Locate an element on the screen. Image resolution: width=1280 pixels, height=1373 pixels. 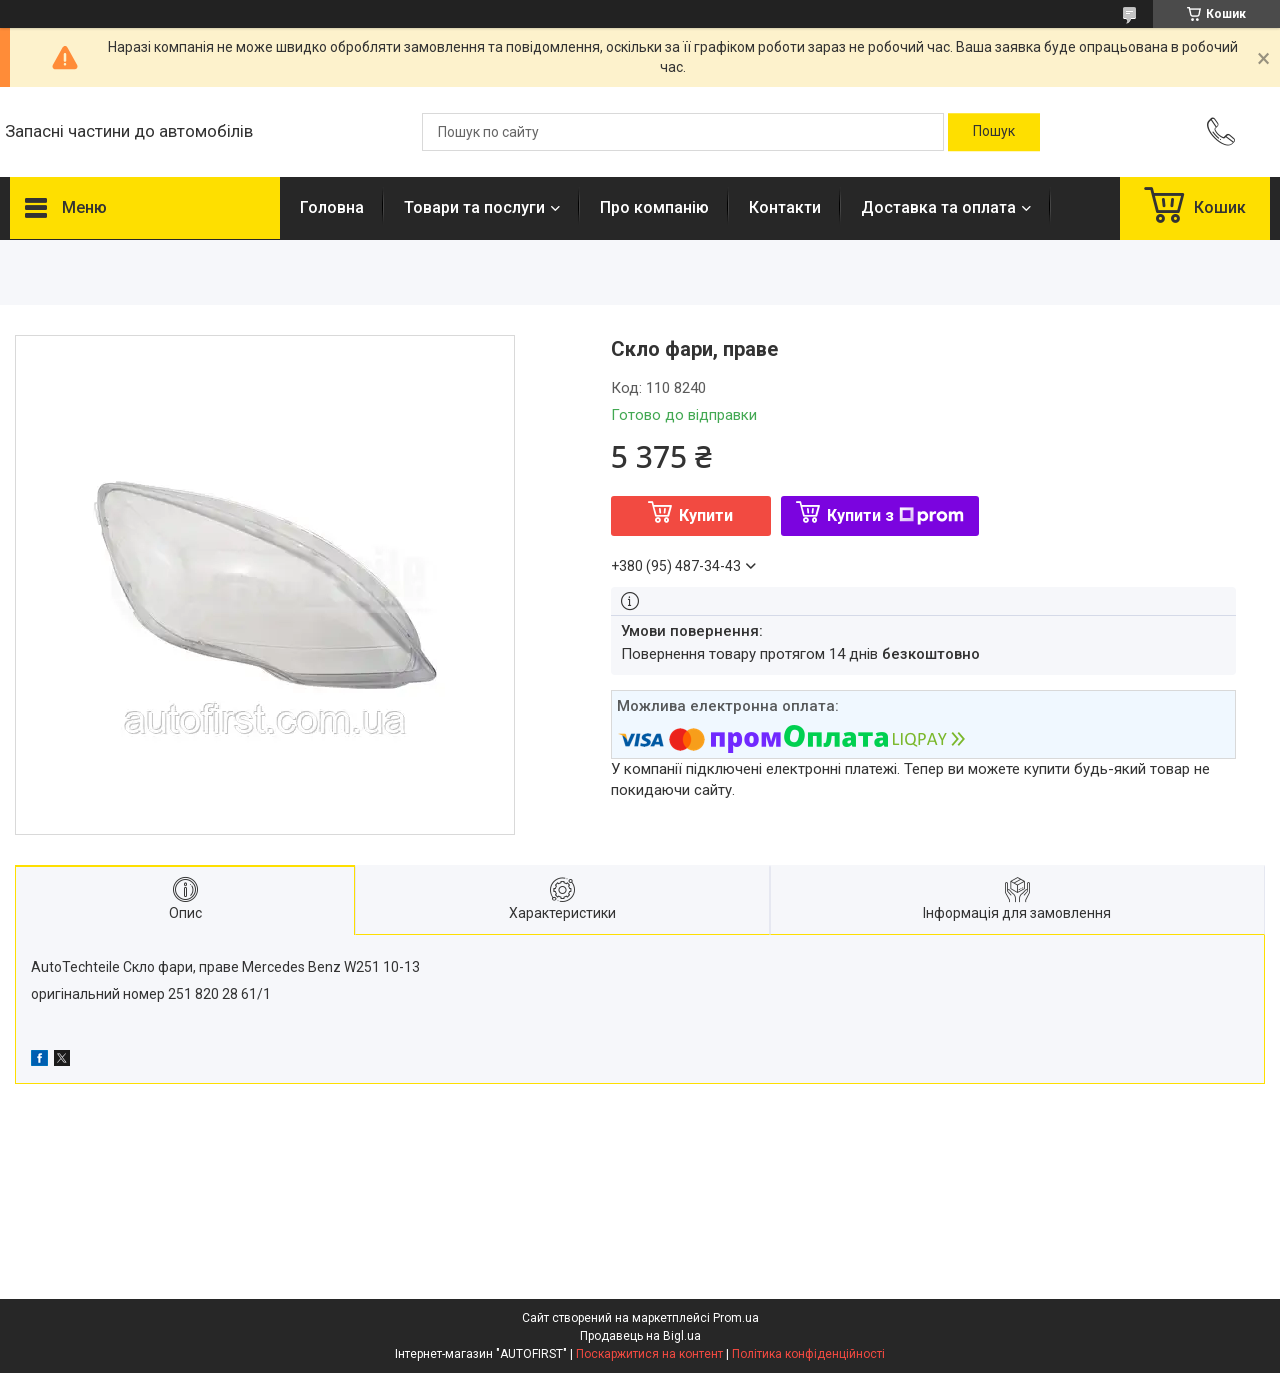
Політика конфіденційності is located at coordinates (808, 1354).